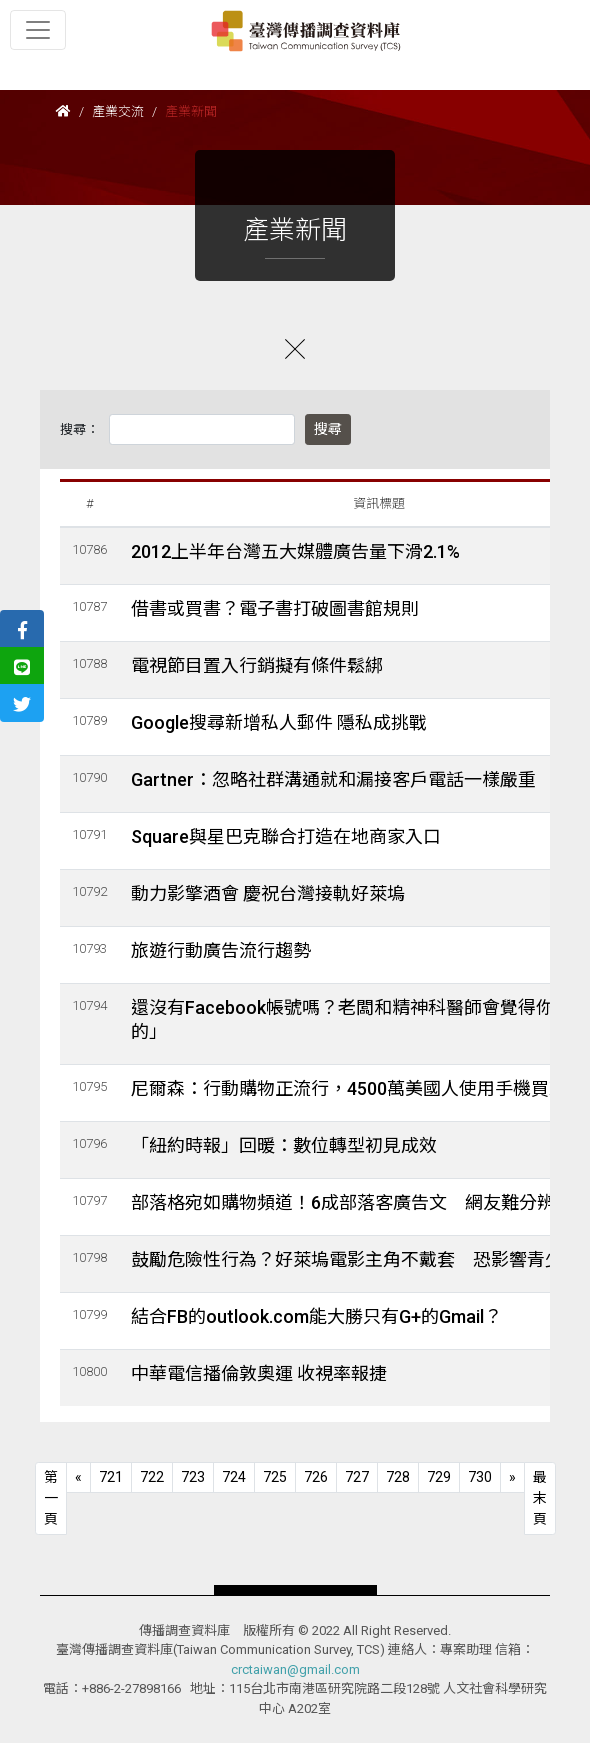 This screenshot has height=1743, width=590. Describe the element at coordinates (356, 1259) in the screenshot. I see `鼓勵危險性行為？好萊塢電影主角不戴套 恐影響青少年` at that location.